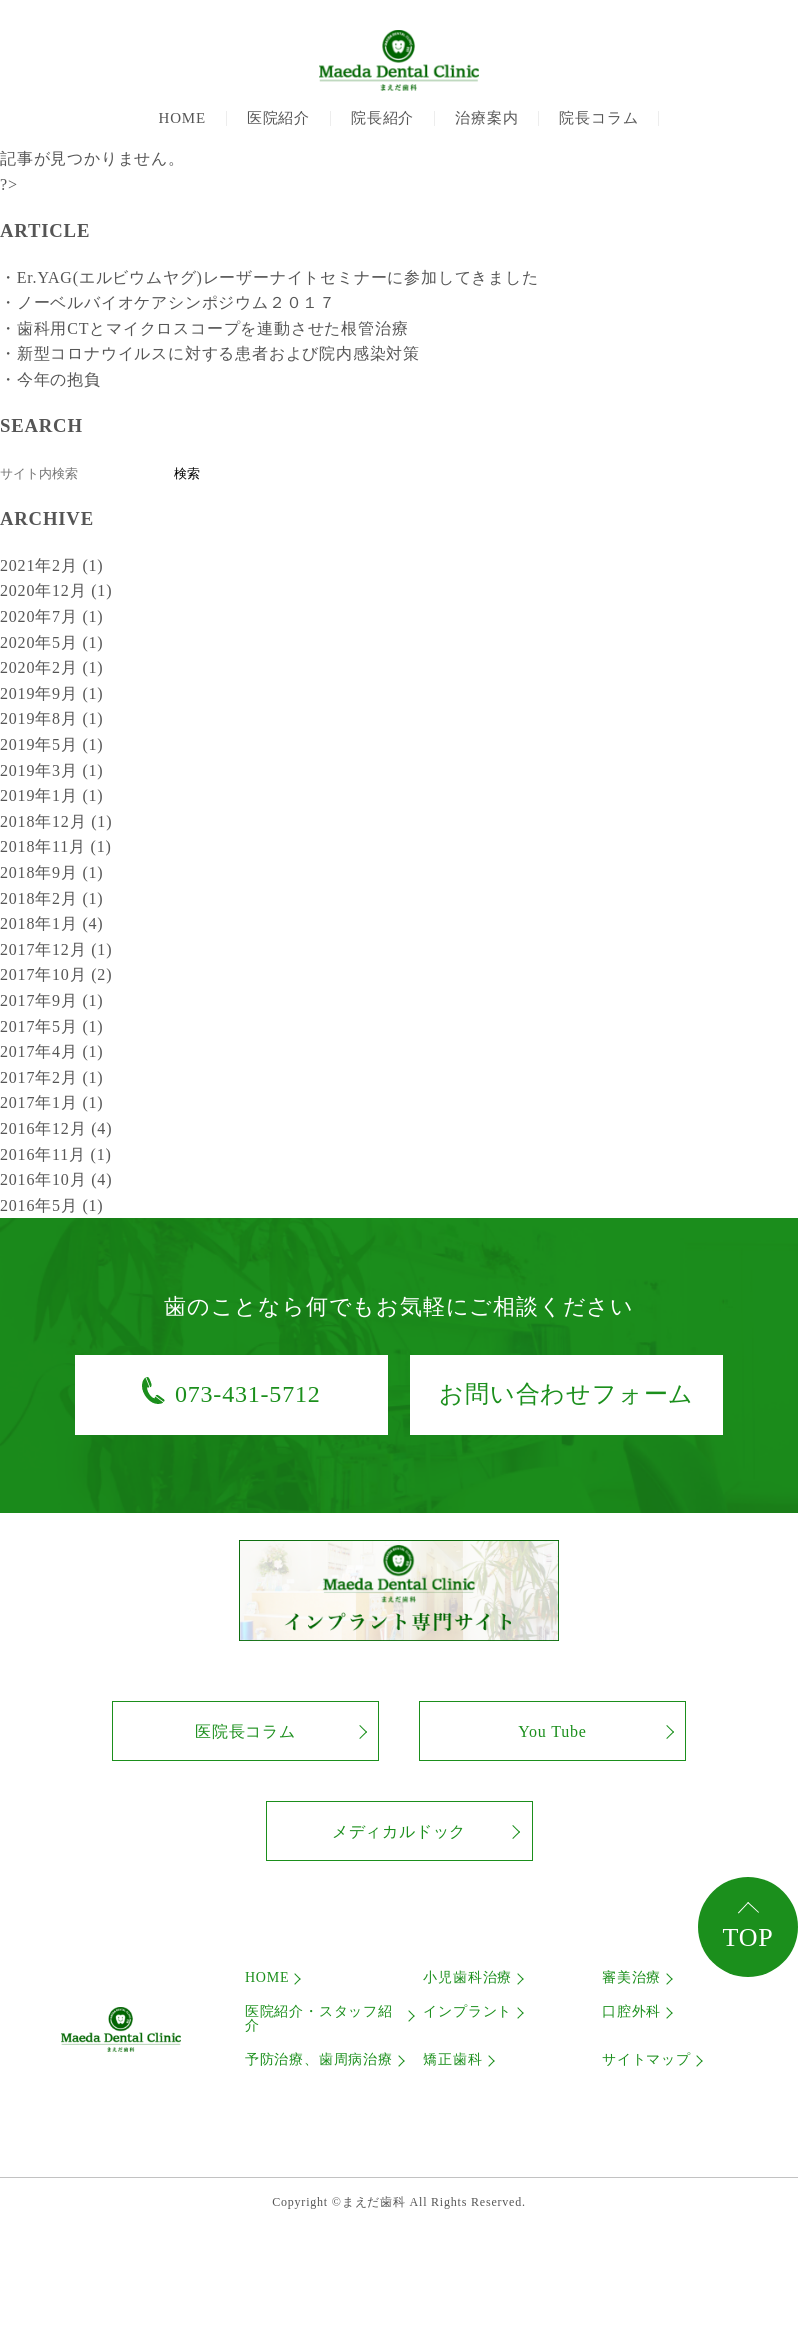 This screenshot has height=2326, width=798. I want to click on 2018年2月, so click(51, 898).